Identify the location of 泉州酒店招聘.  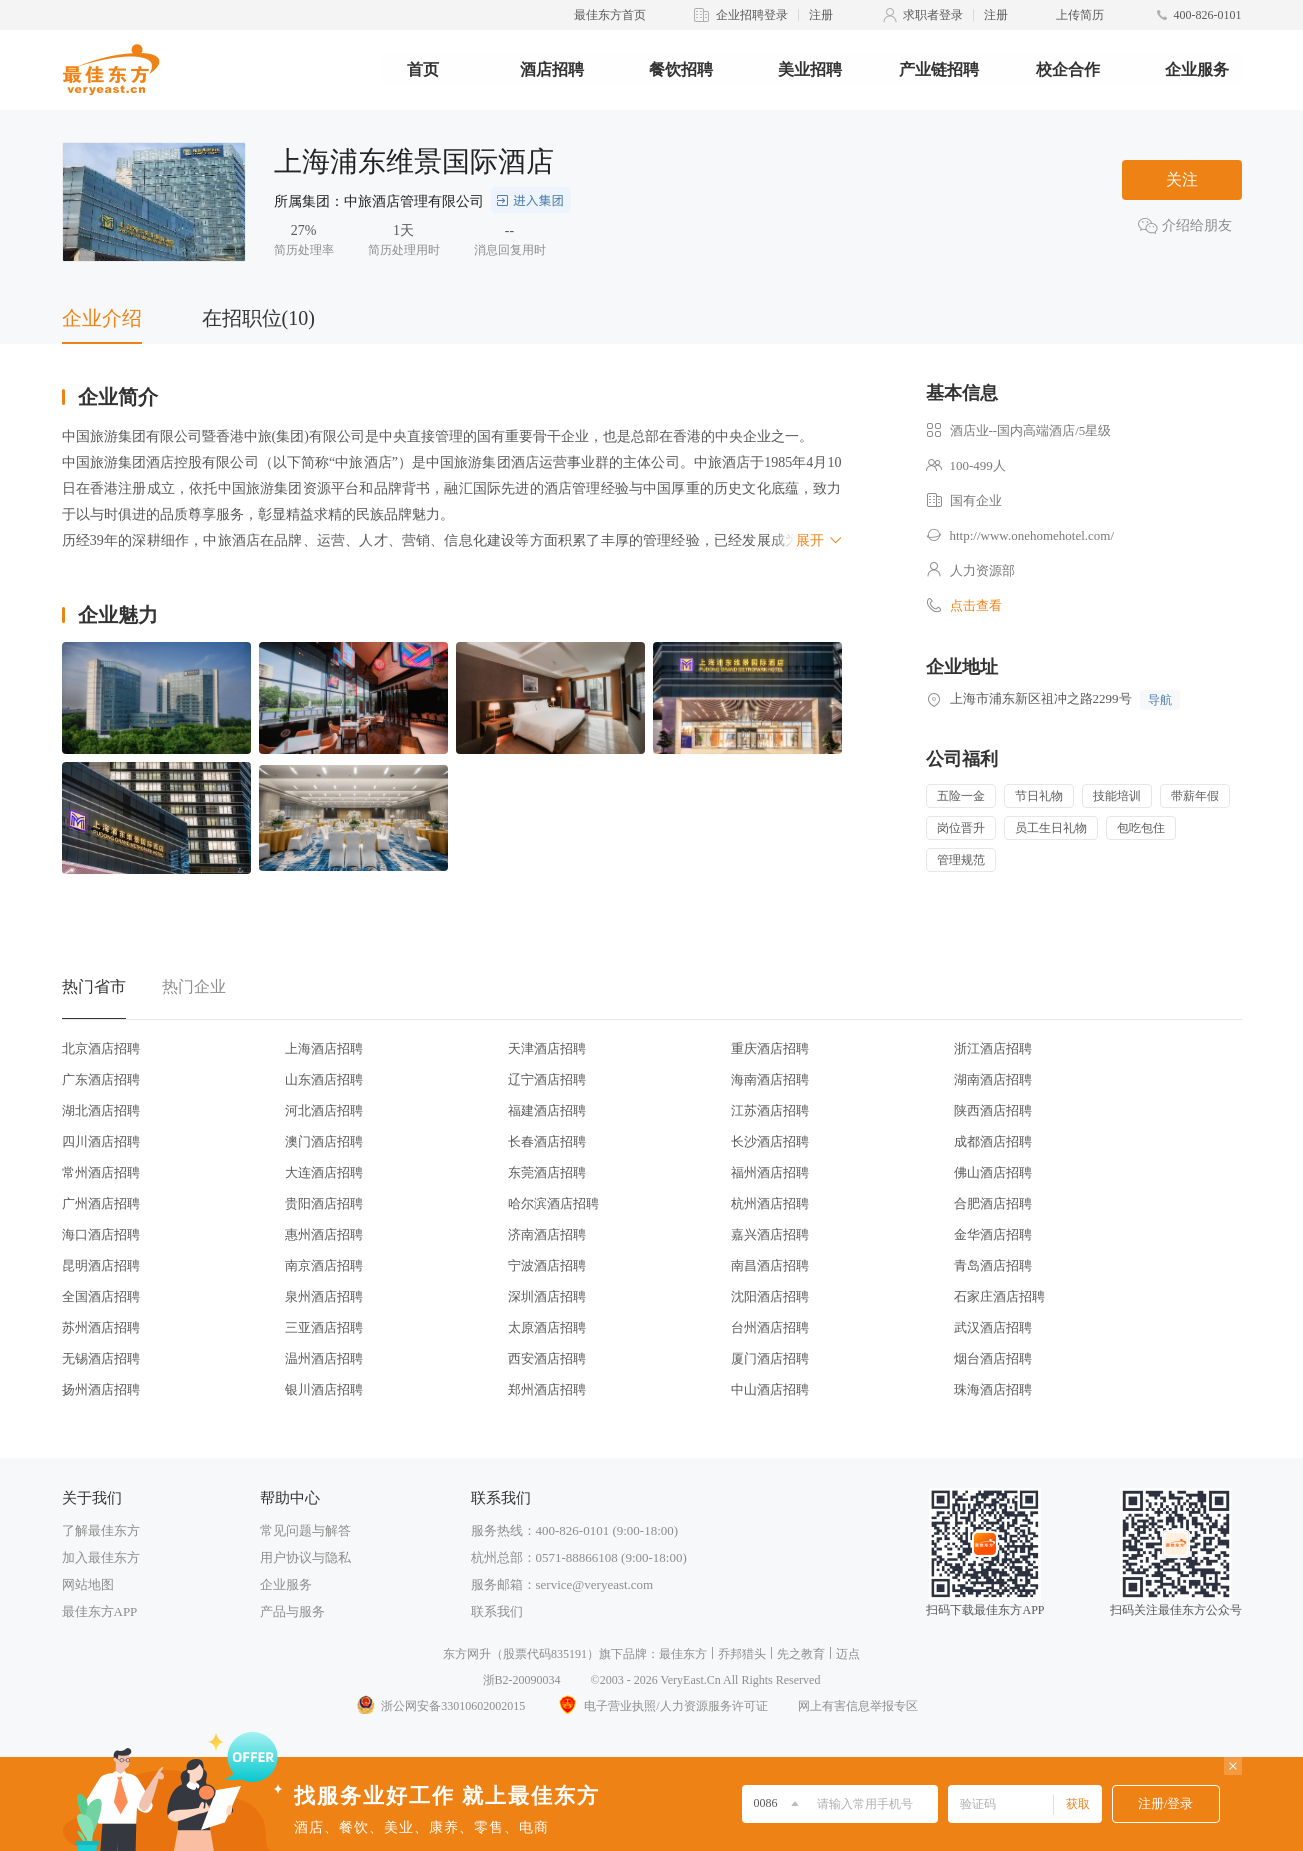
(324, 1296).